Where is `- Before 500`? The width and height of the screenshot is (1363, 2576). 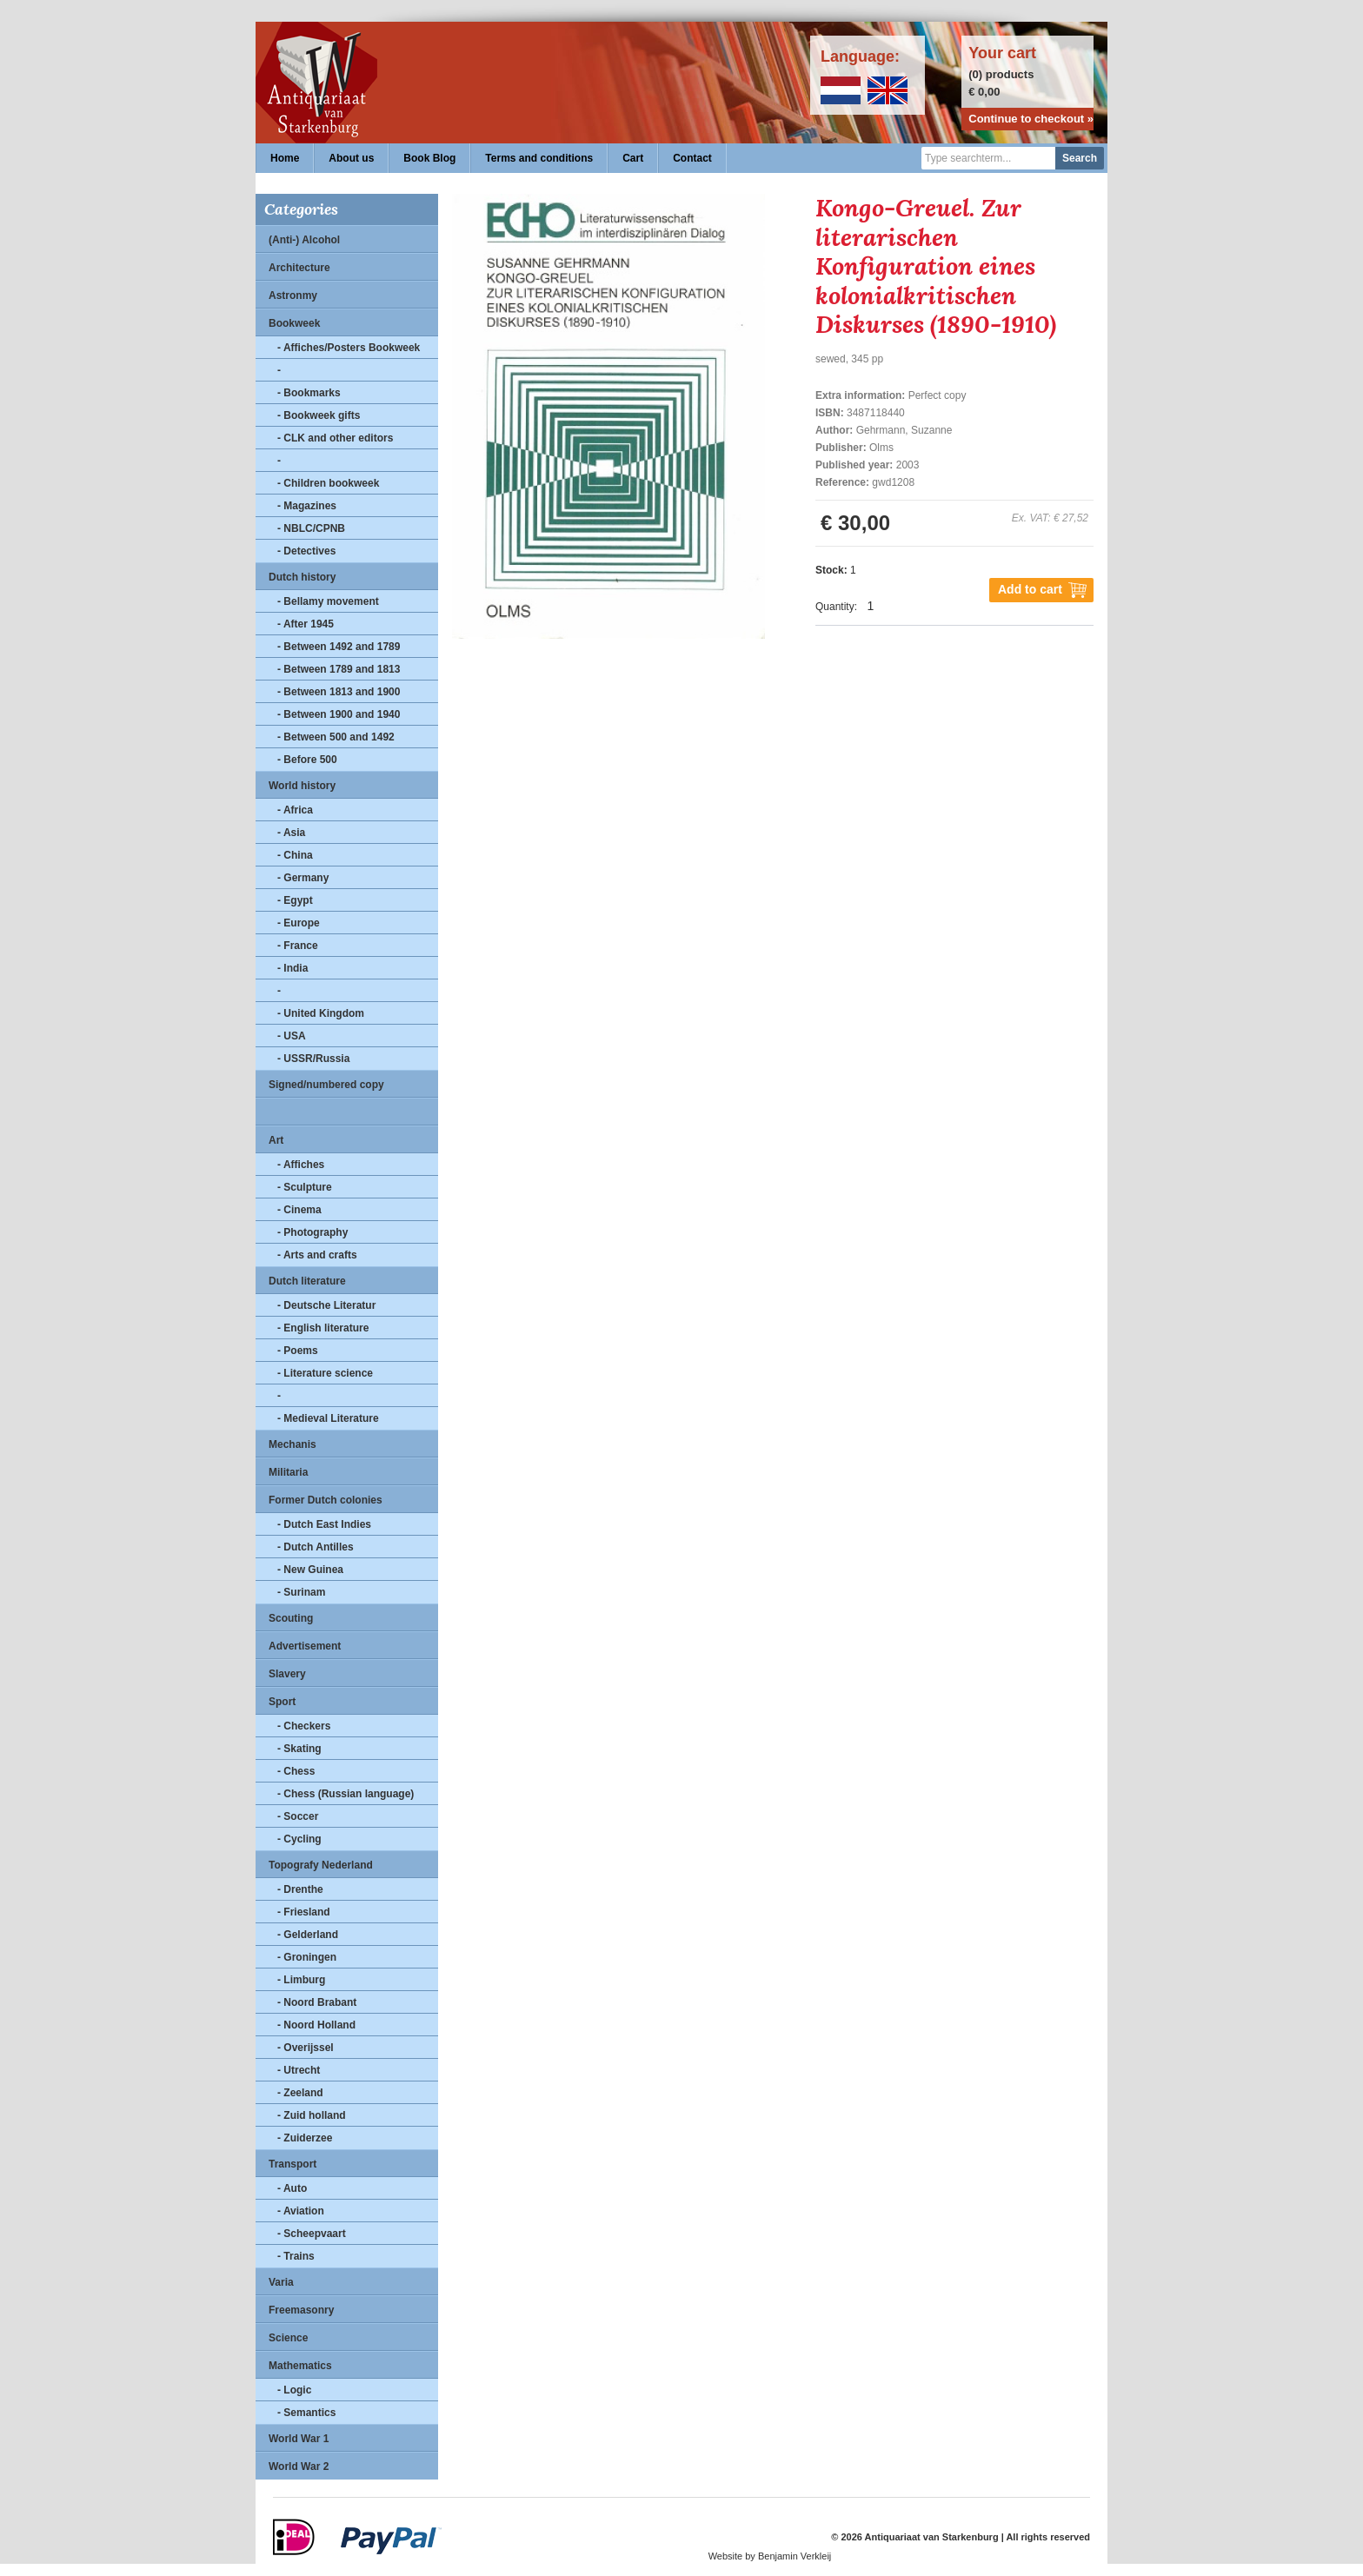
- Before 500 is located at coordinates (307, 760).